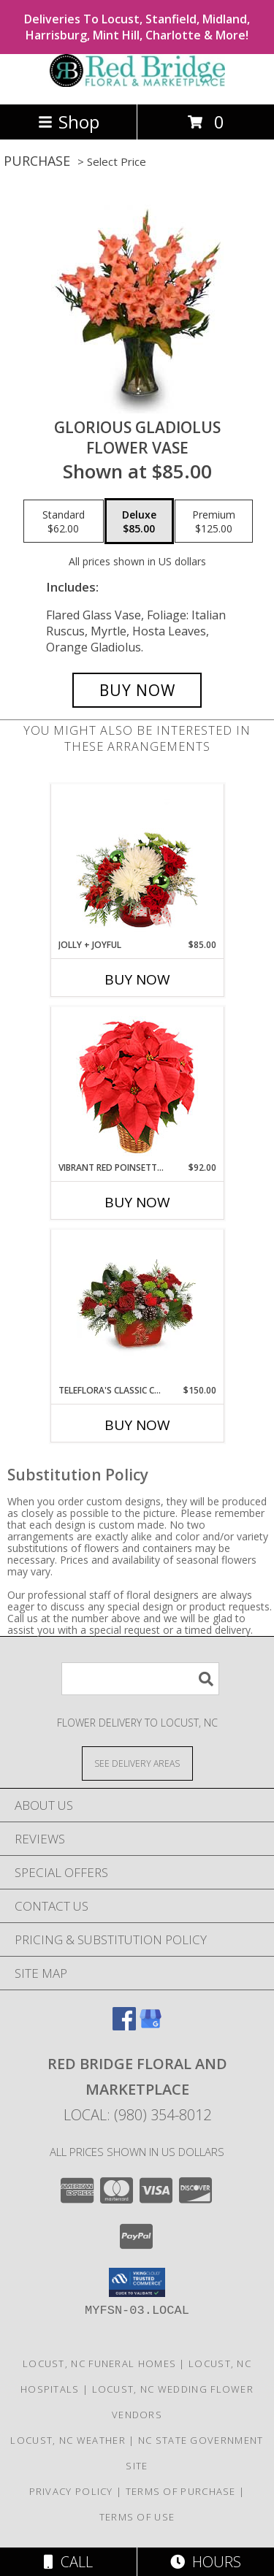 This screenshot has width=274, height=2576. What do you see at coordinates (137, 861) in the screenshot?
I see `[View Jolly + Joyful Christmas Arrangement Info]` at bounding box center [137, 861].